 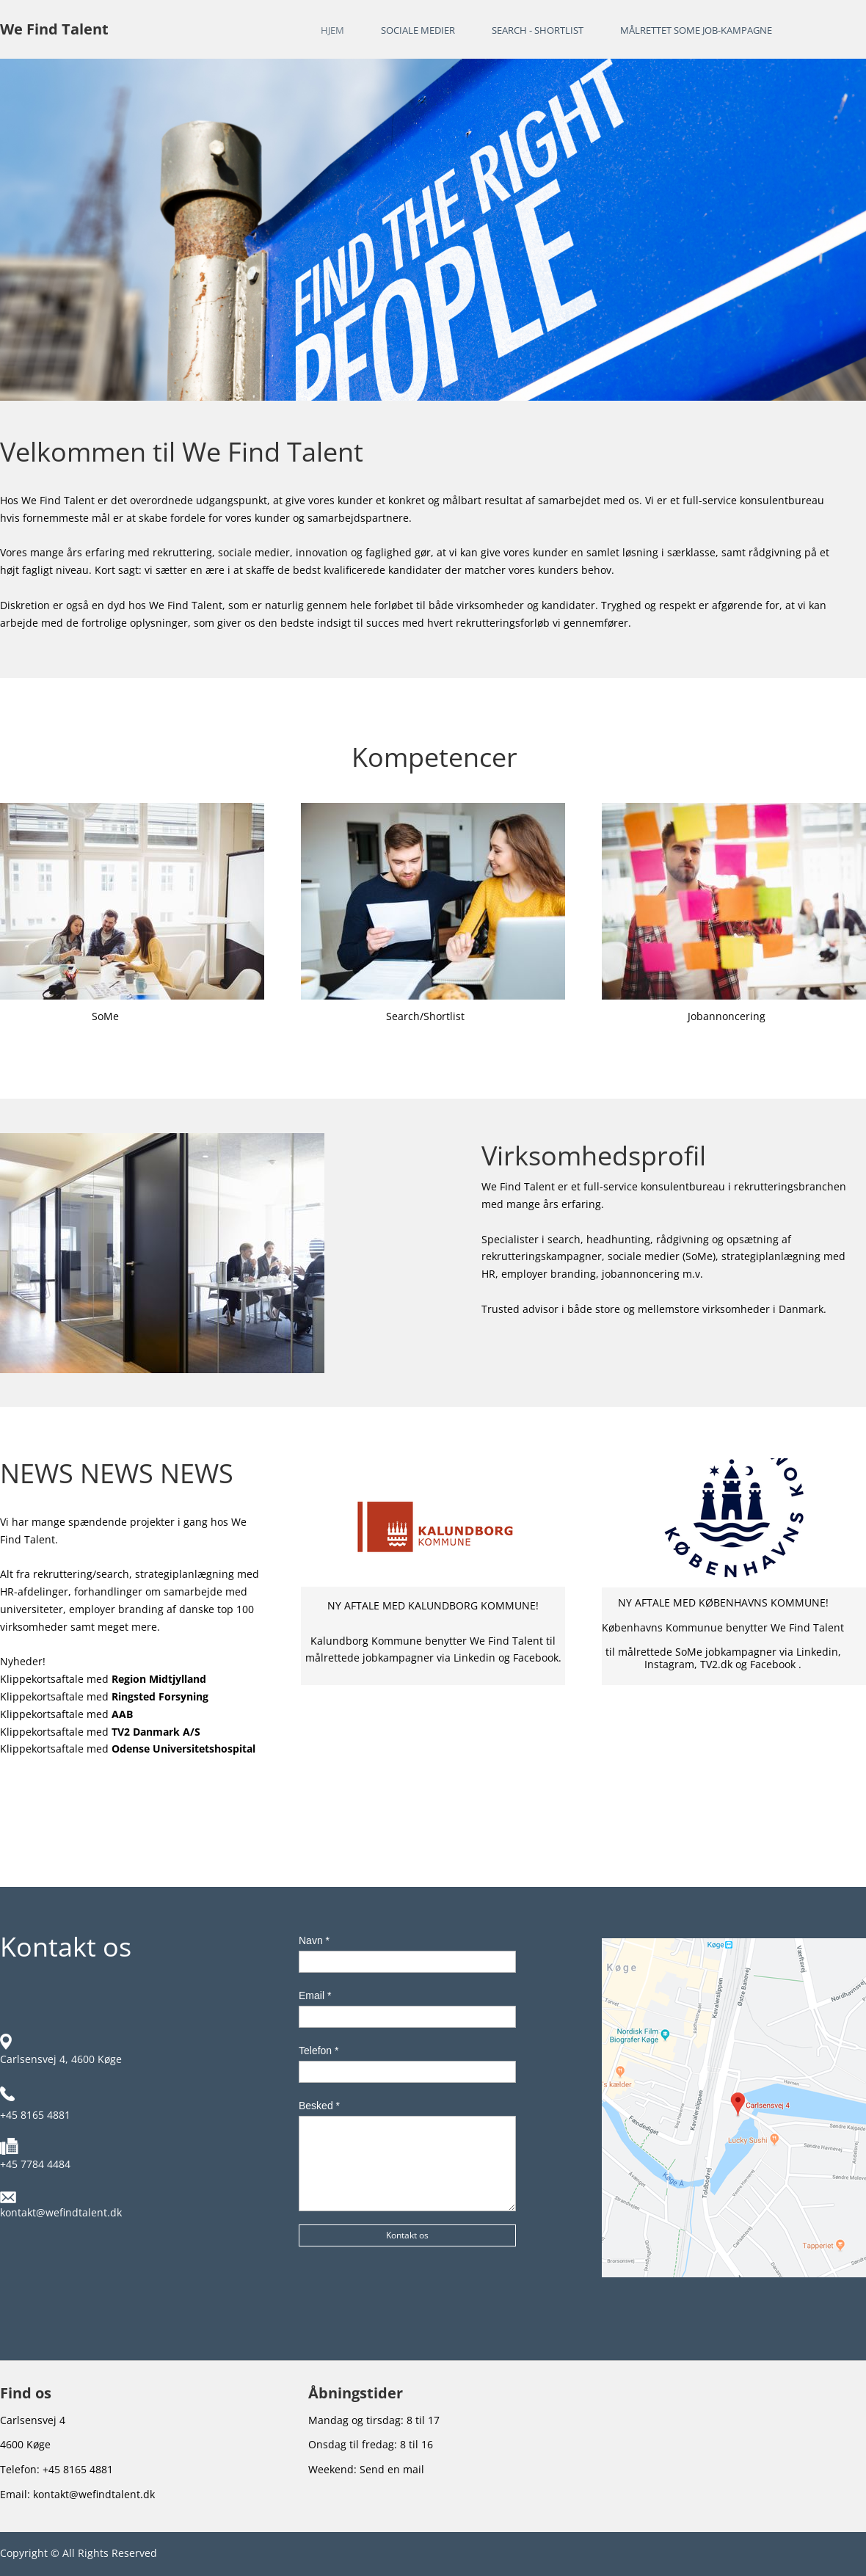 What do you see at coordinates (319, 2105) in the screenshot?
I see `Besked *` at bounding box center [319, 2105].